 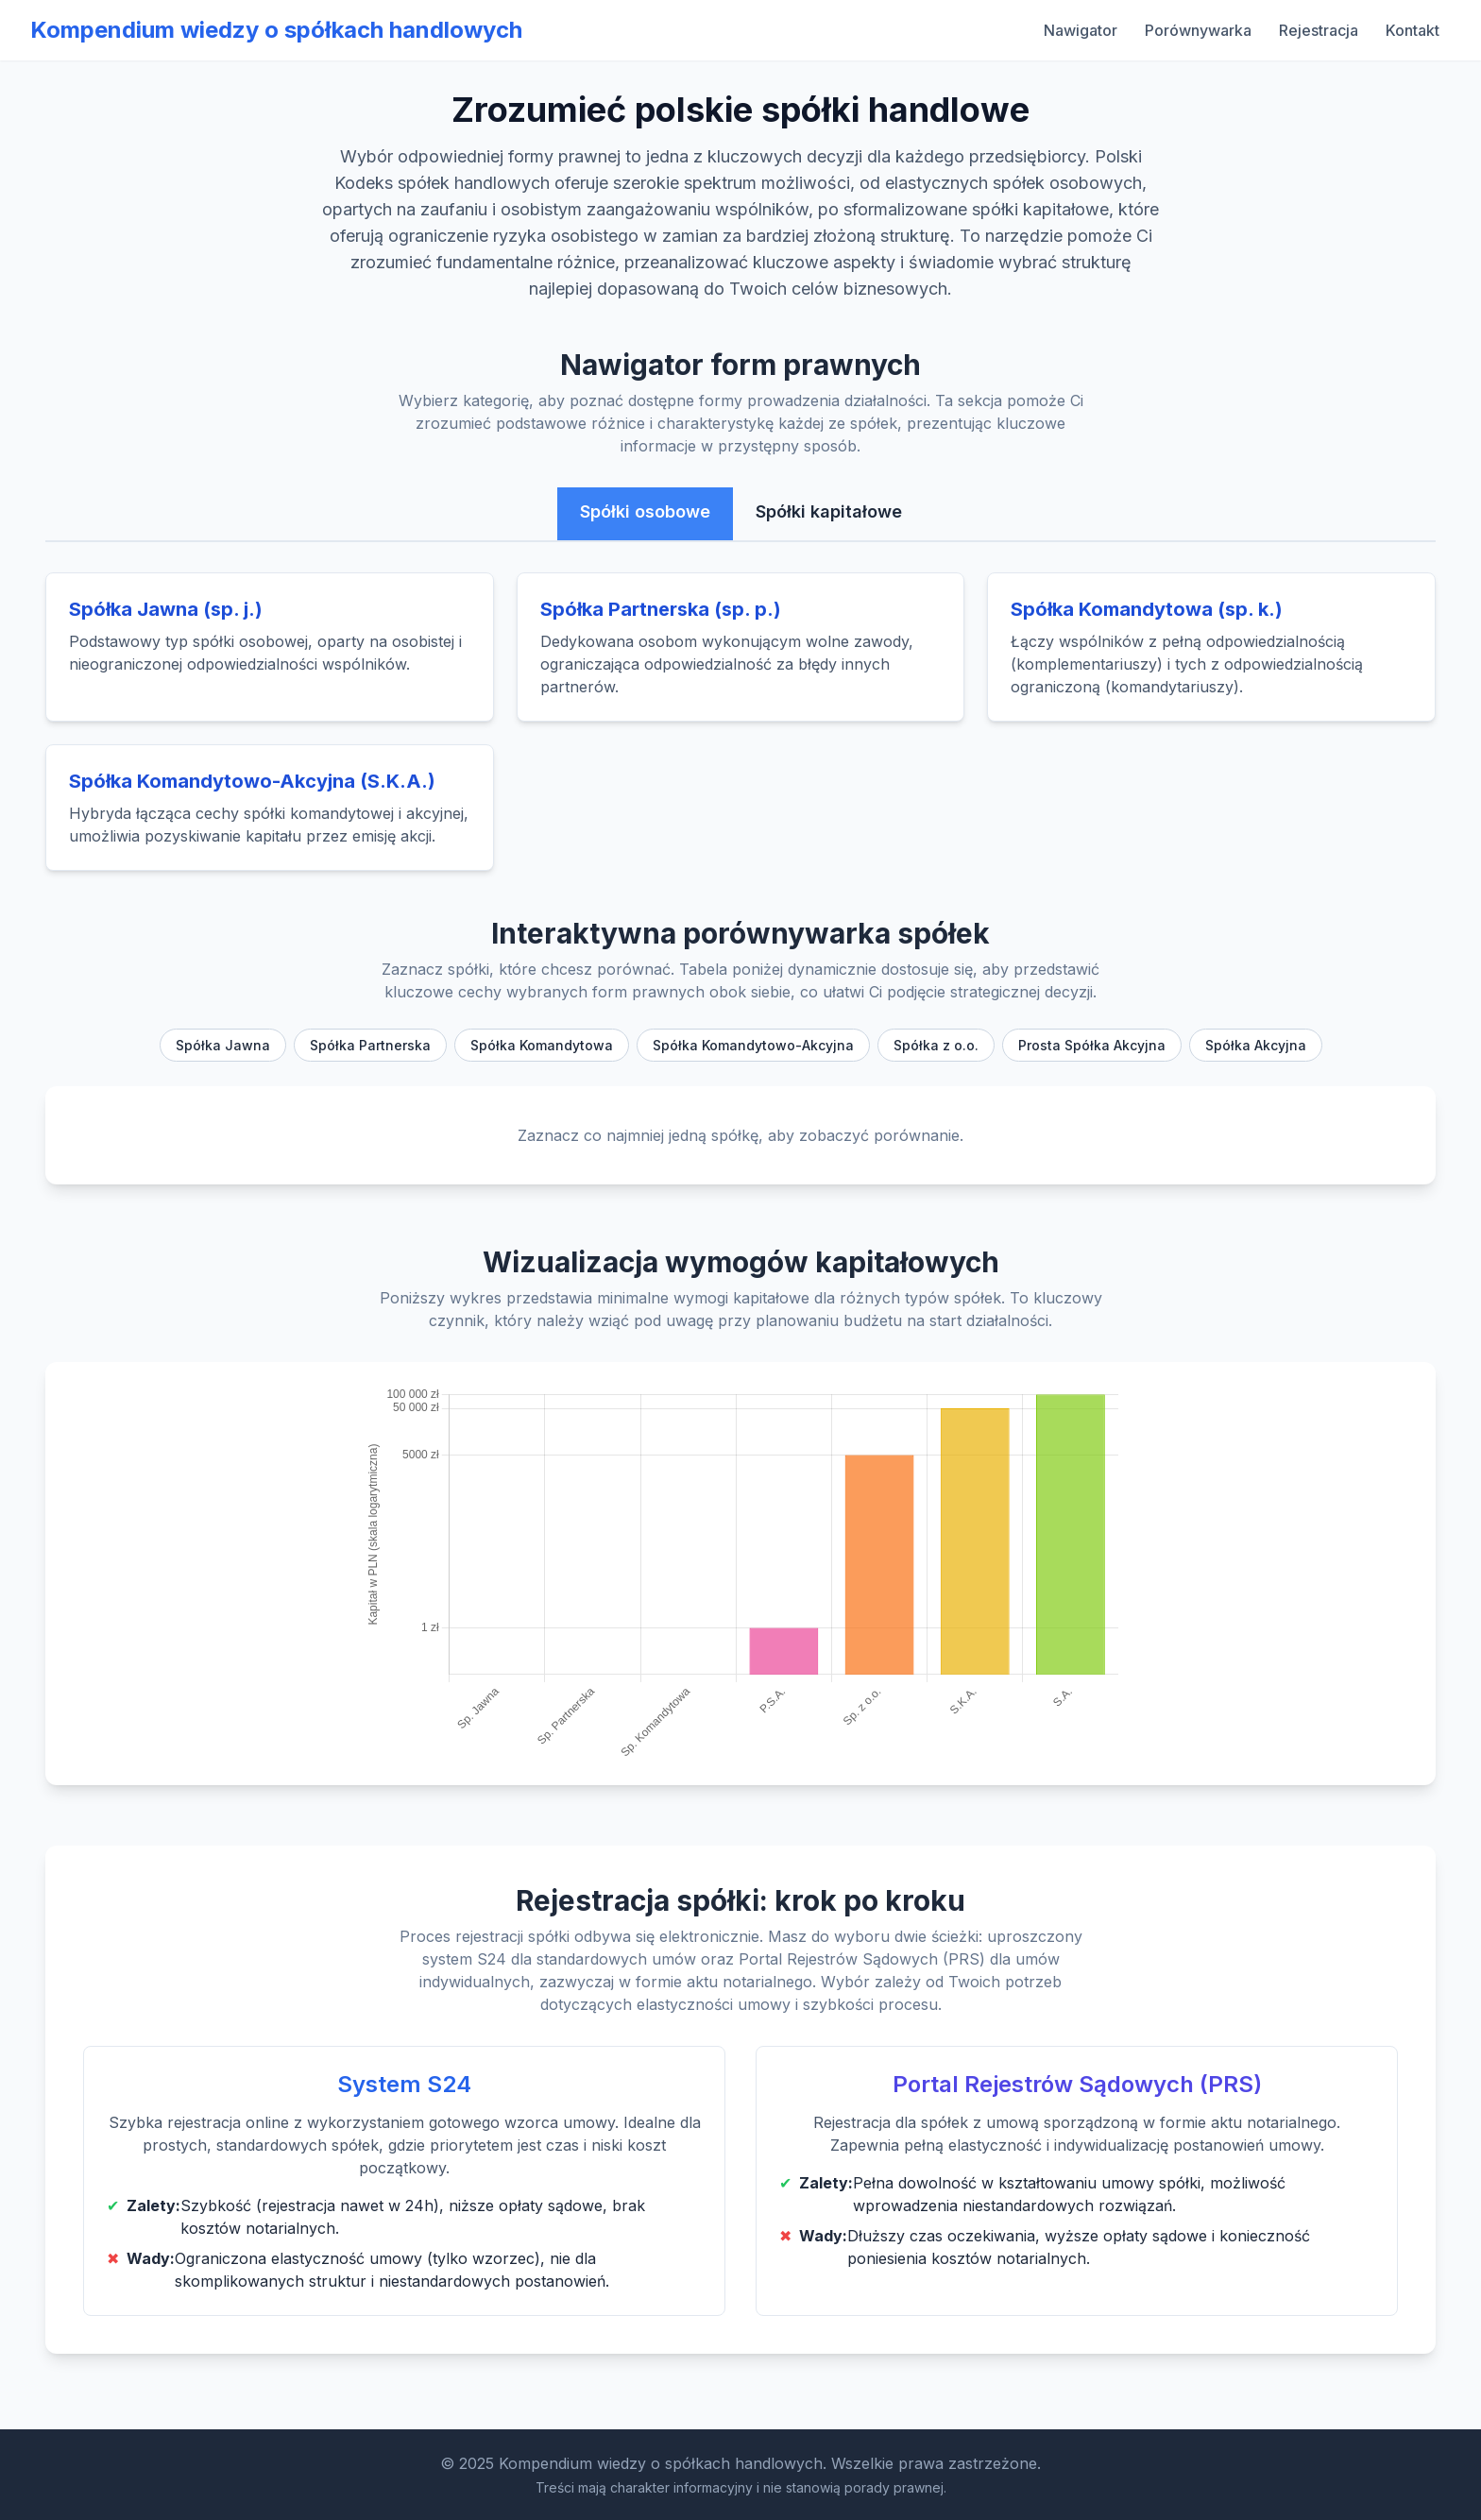 I want to click on Spółka Komandytowo-Akcyjna, so click(x=753, y=1045).